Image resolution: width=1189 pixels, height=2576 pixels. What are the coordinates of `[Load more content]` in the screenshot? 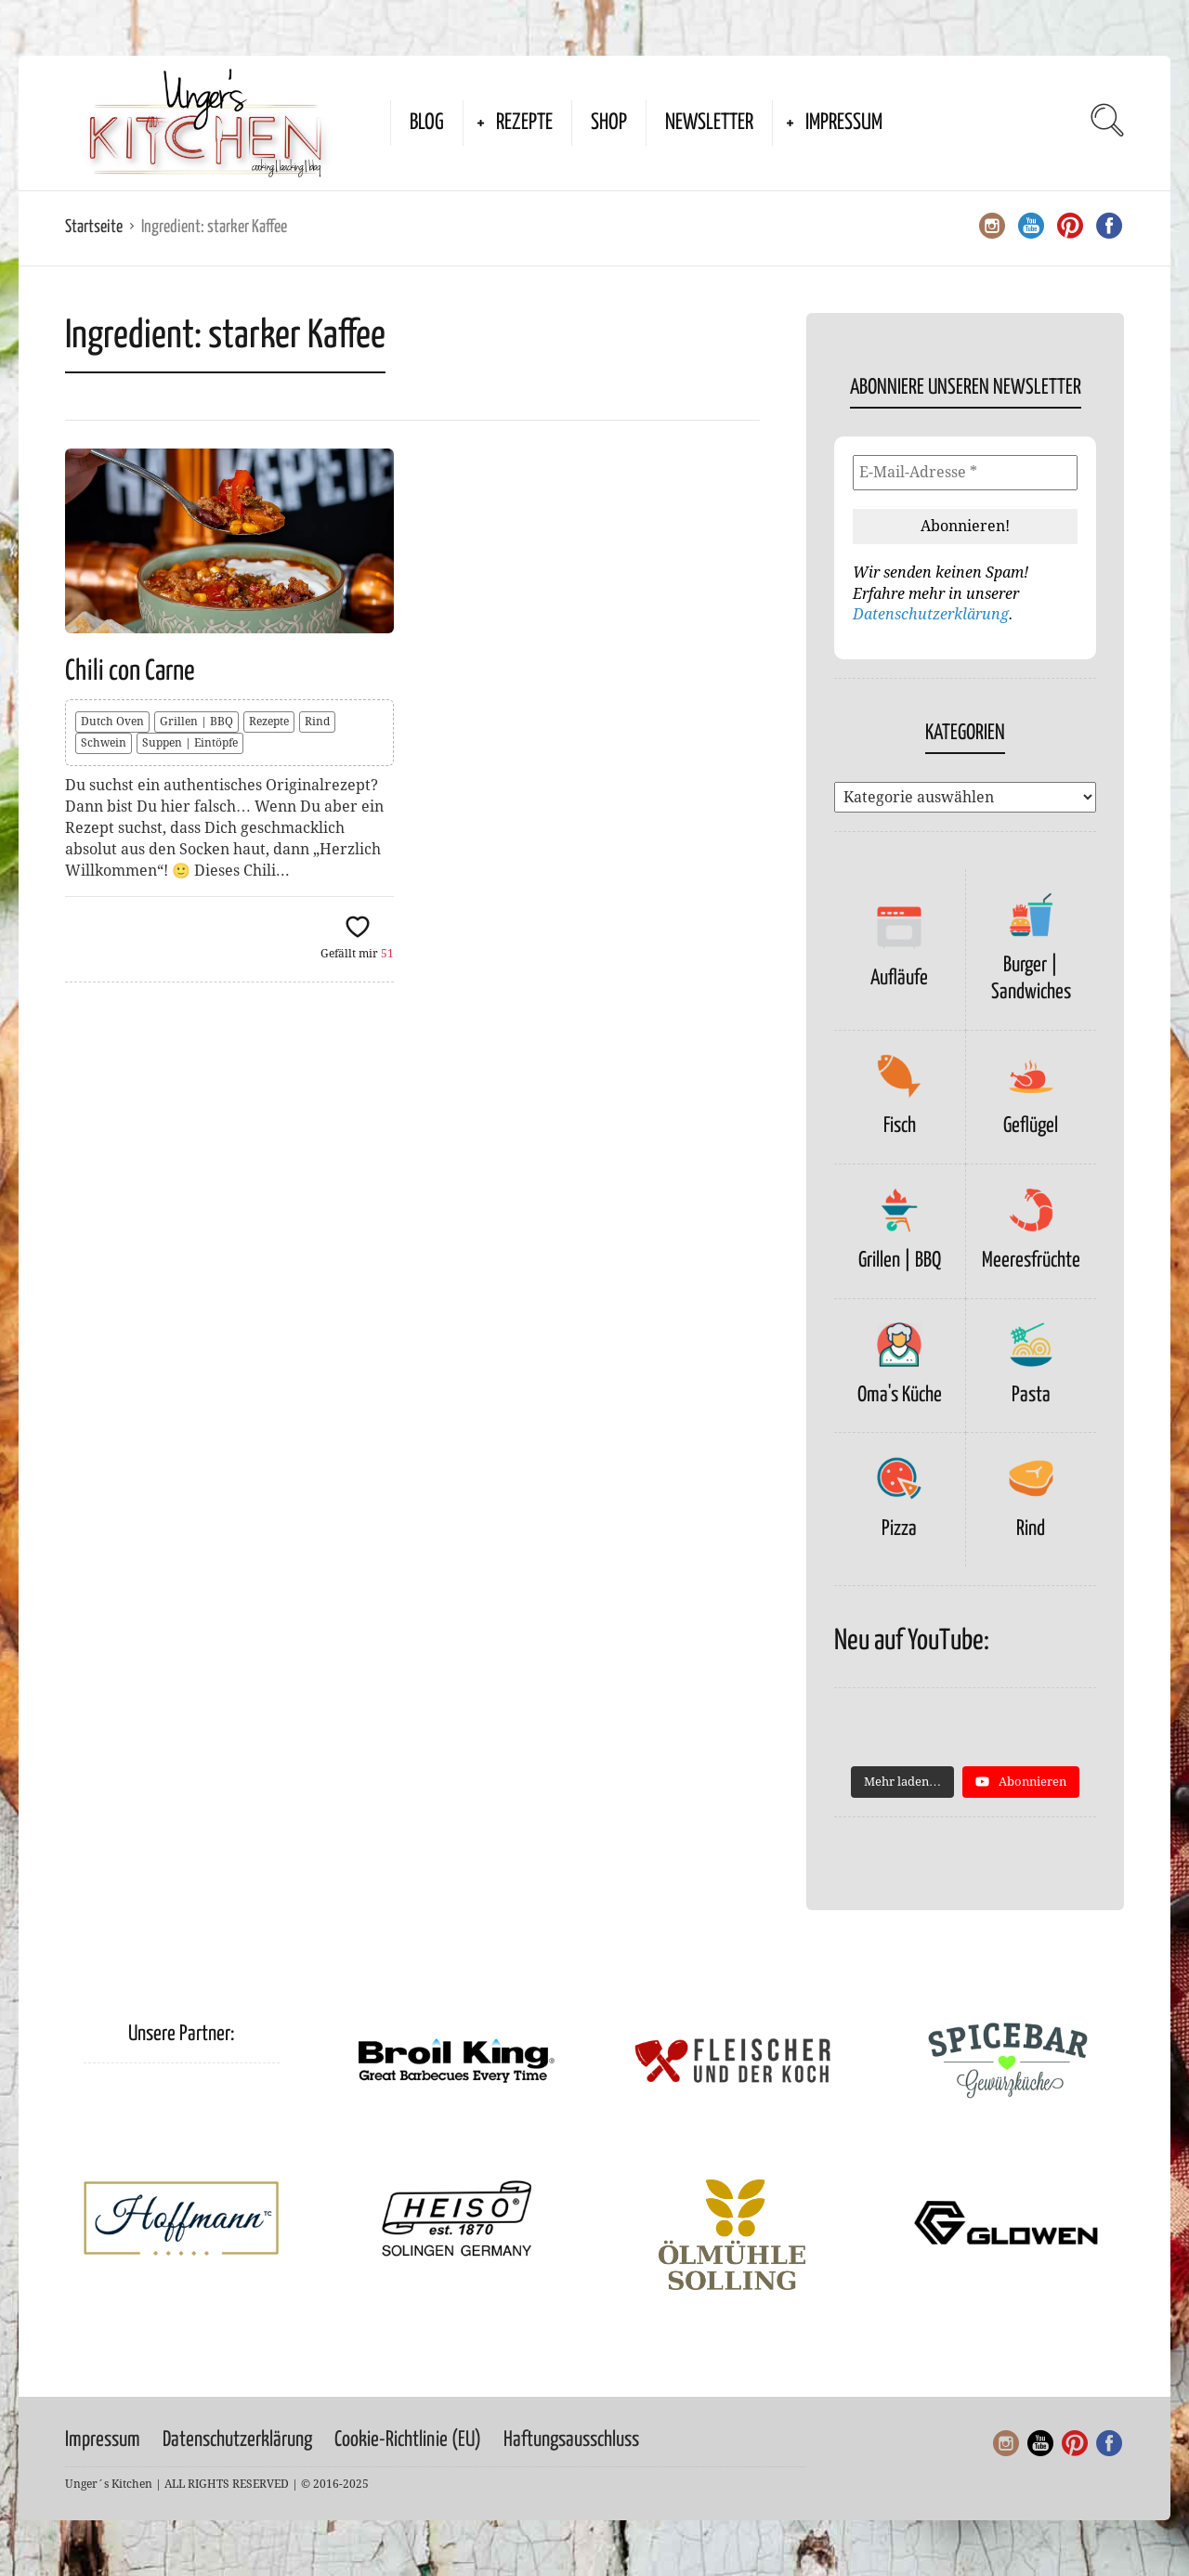 It's located at (902, 1782).